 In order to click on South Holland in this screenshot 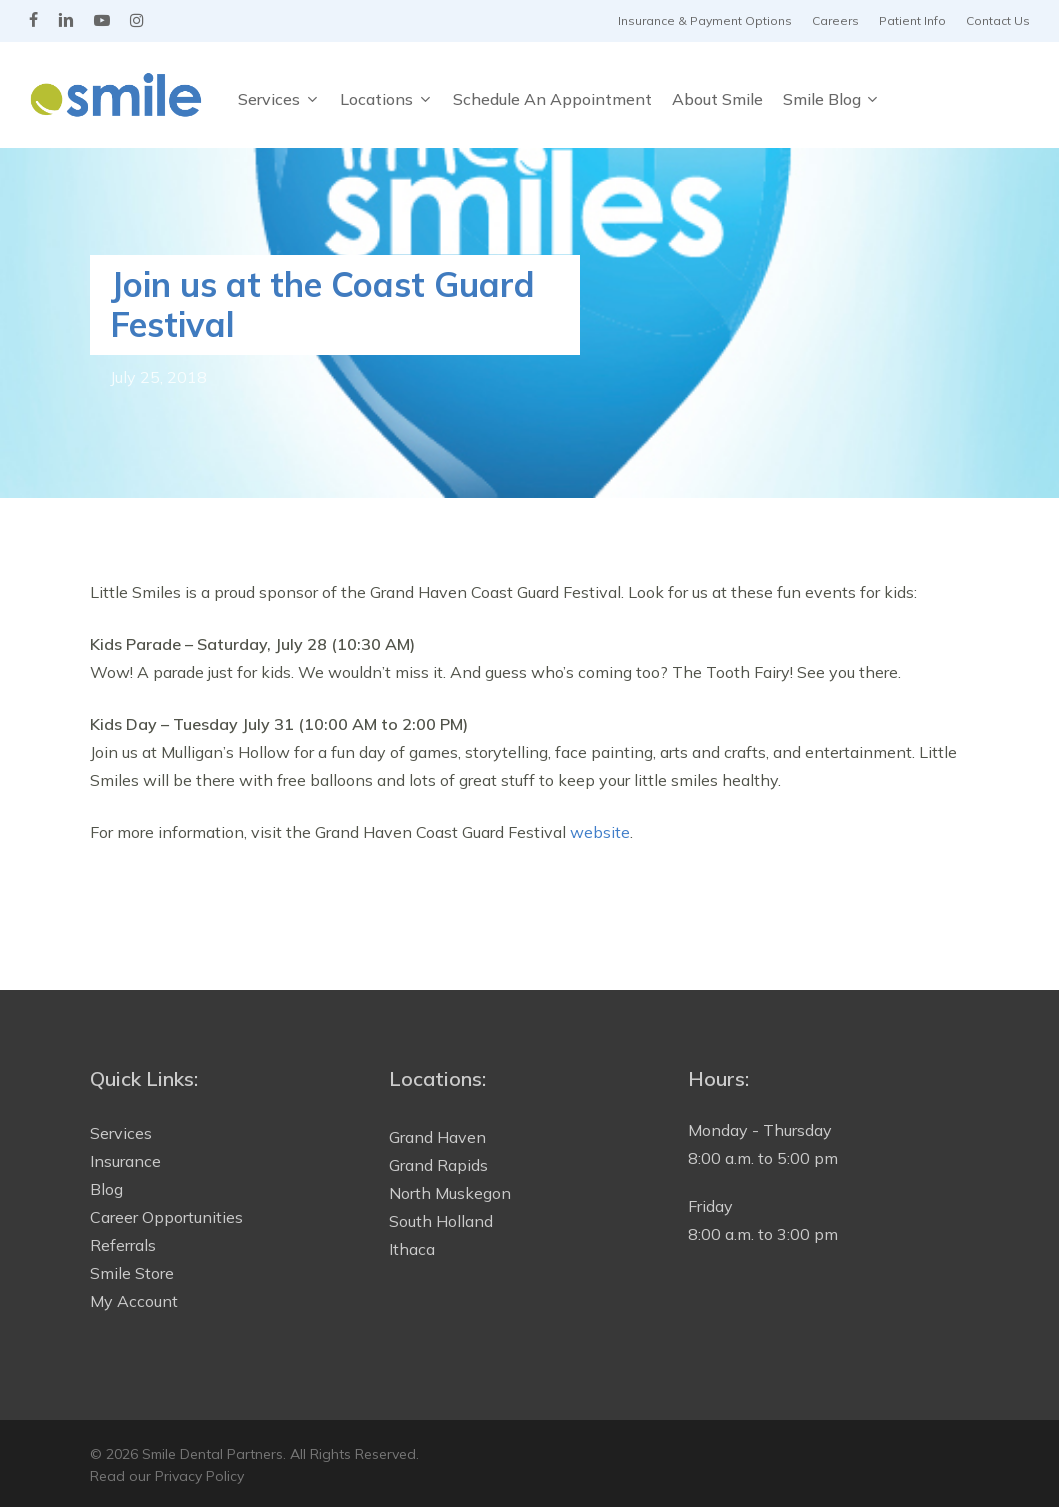, I will do `click(441, 1221)`.